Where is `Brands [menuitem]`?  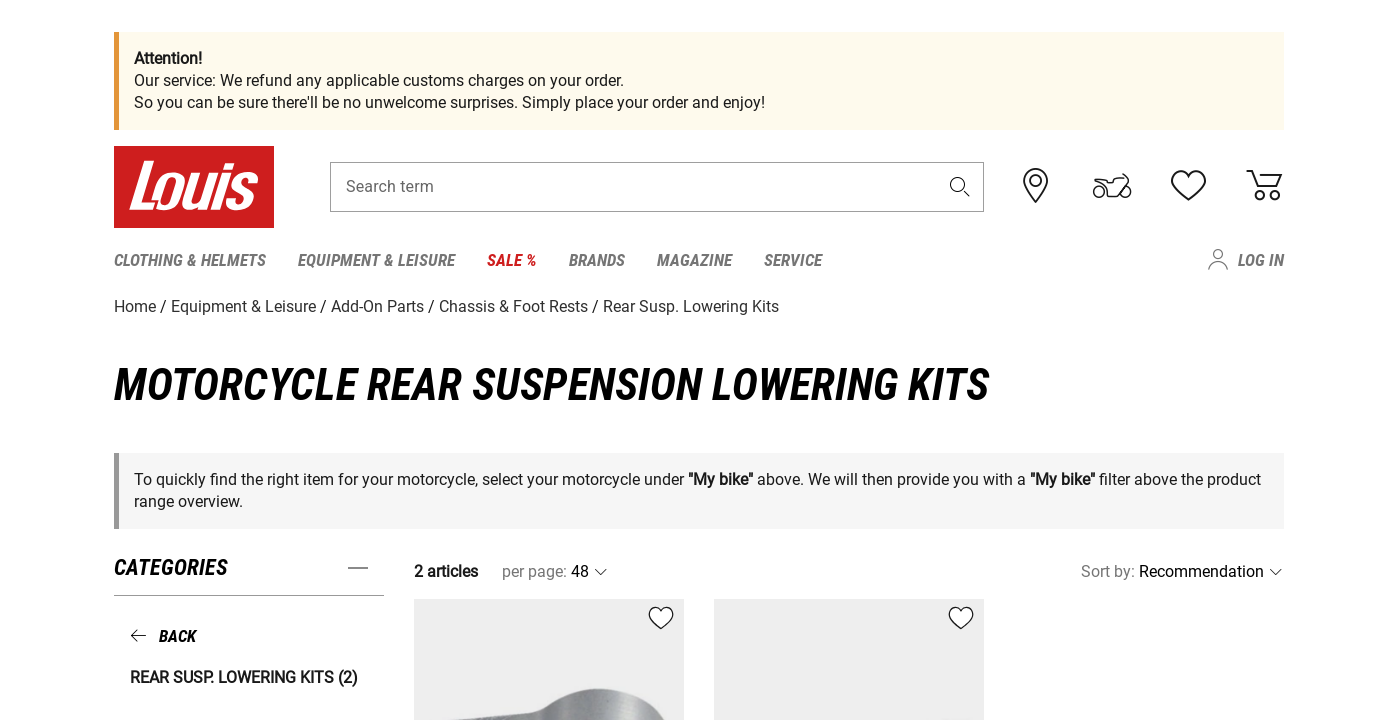
Brands [menuitem] is located at coordinates (597, 260).